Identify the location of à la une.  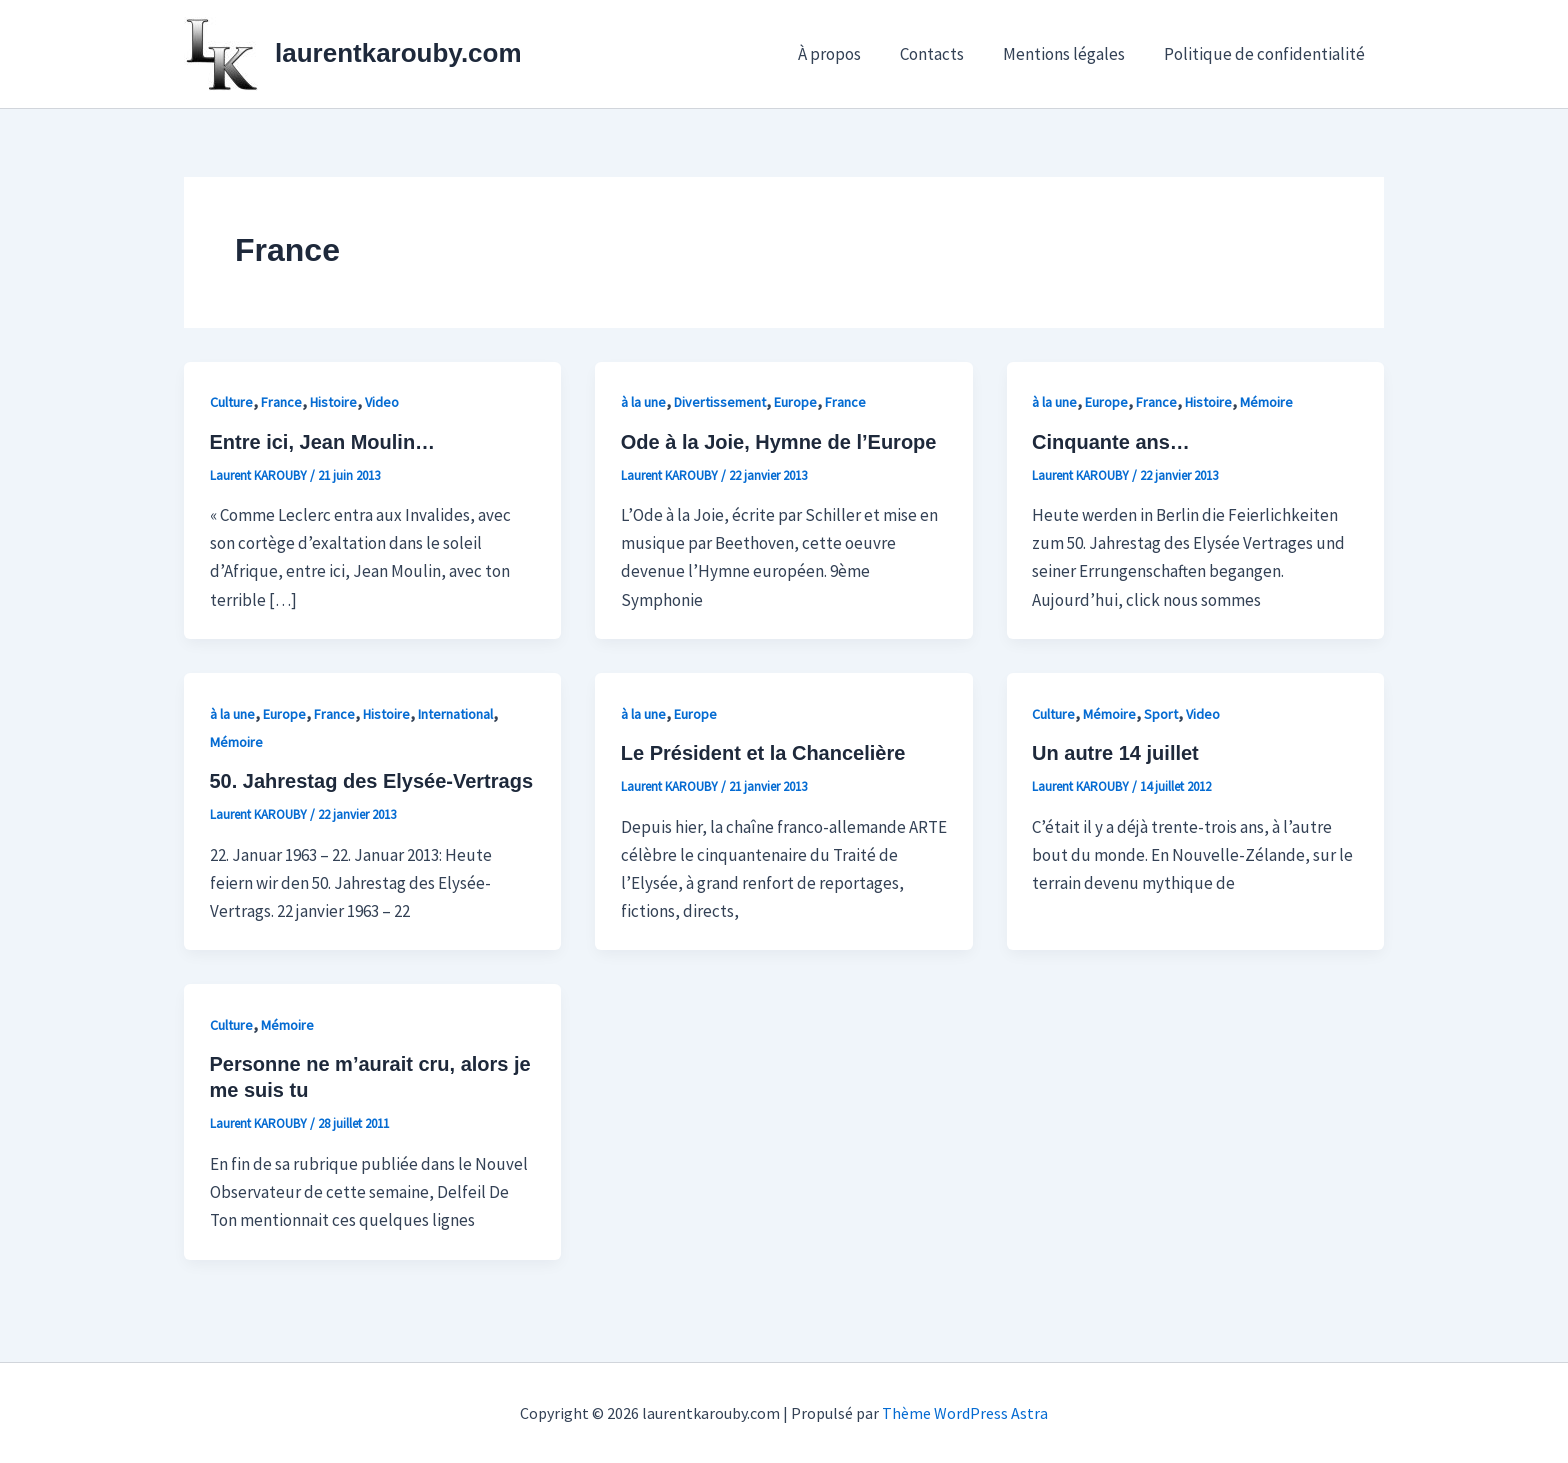
(643, 402).